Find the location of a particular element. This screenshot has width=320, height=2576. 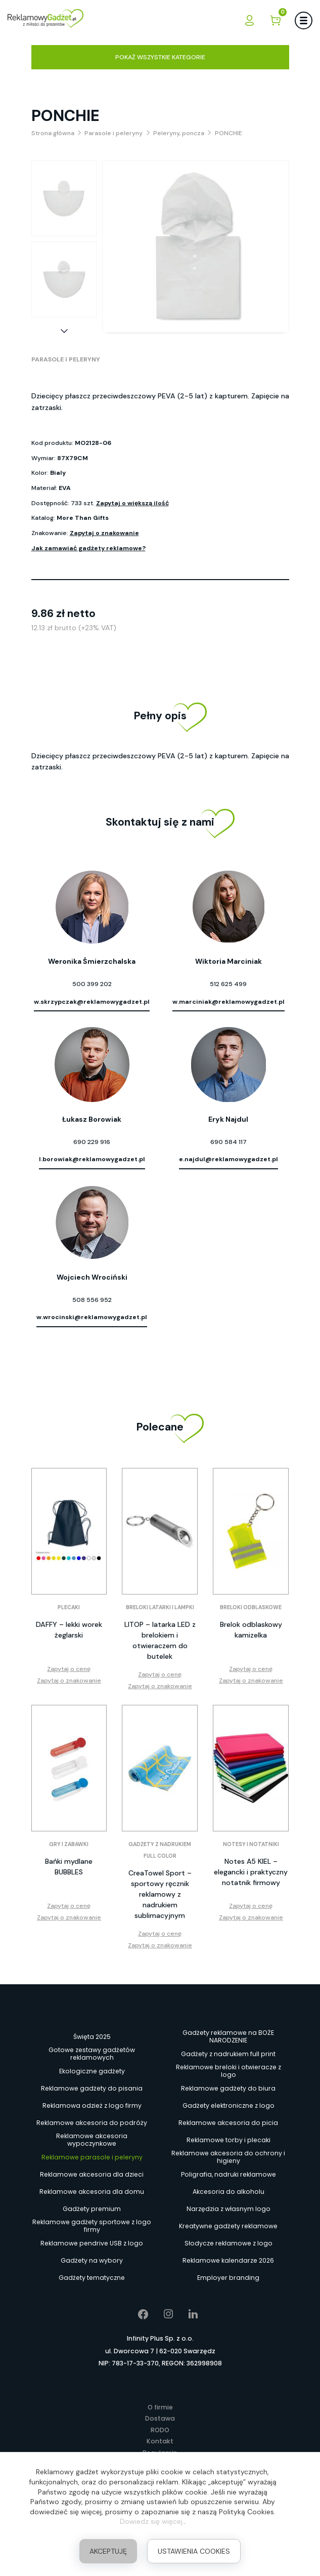

Plecaki is located at coordinates (69, 1607).